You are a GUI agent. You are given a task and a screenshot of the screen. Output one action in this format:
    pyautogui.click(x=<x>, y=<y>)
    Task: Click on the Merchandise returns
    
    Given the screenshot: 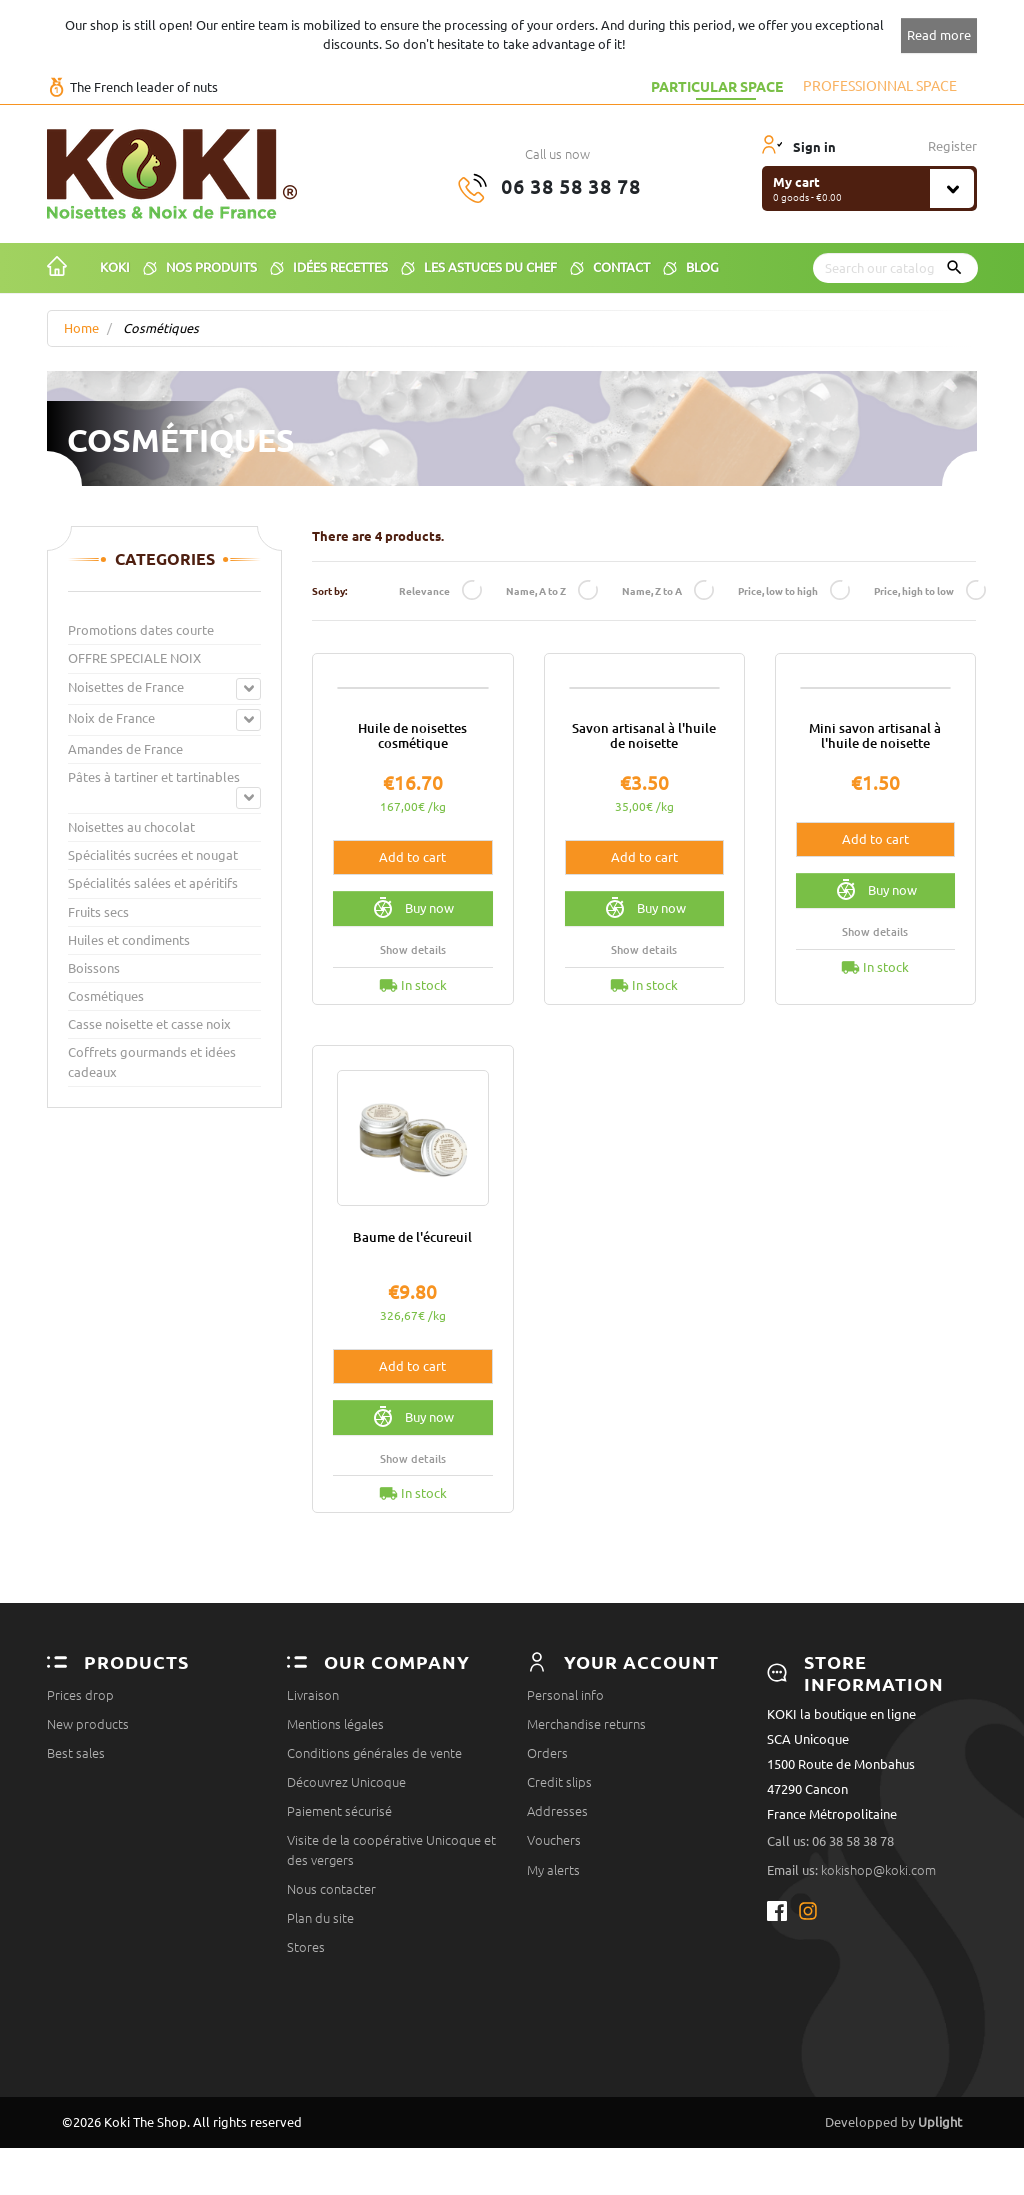 What is the action you would take?
    pyautogui.click(x=586, y=1841)
    